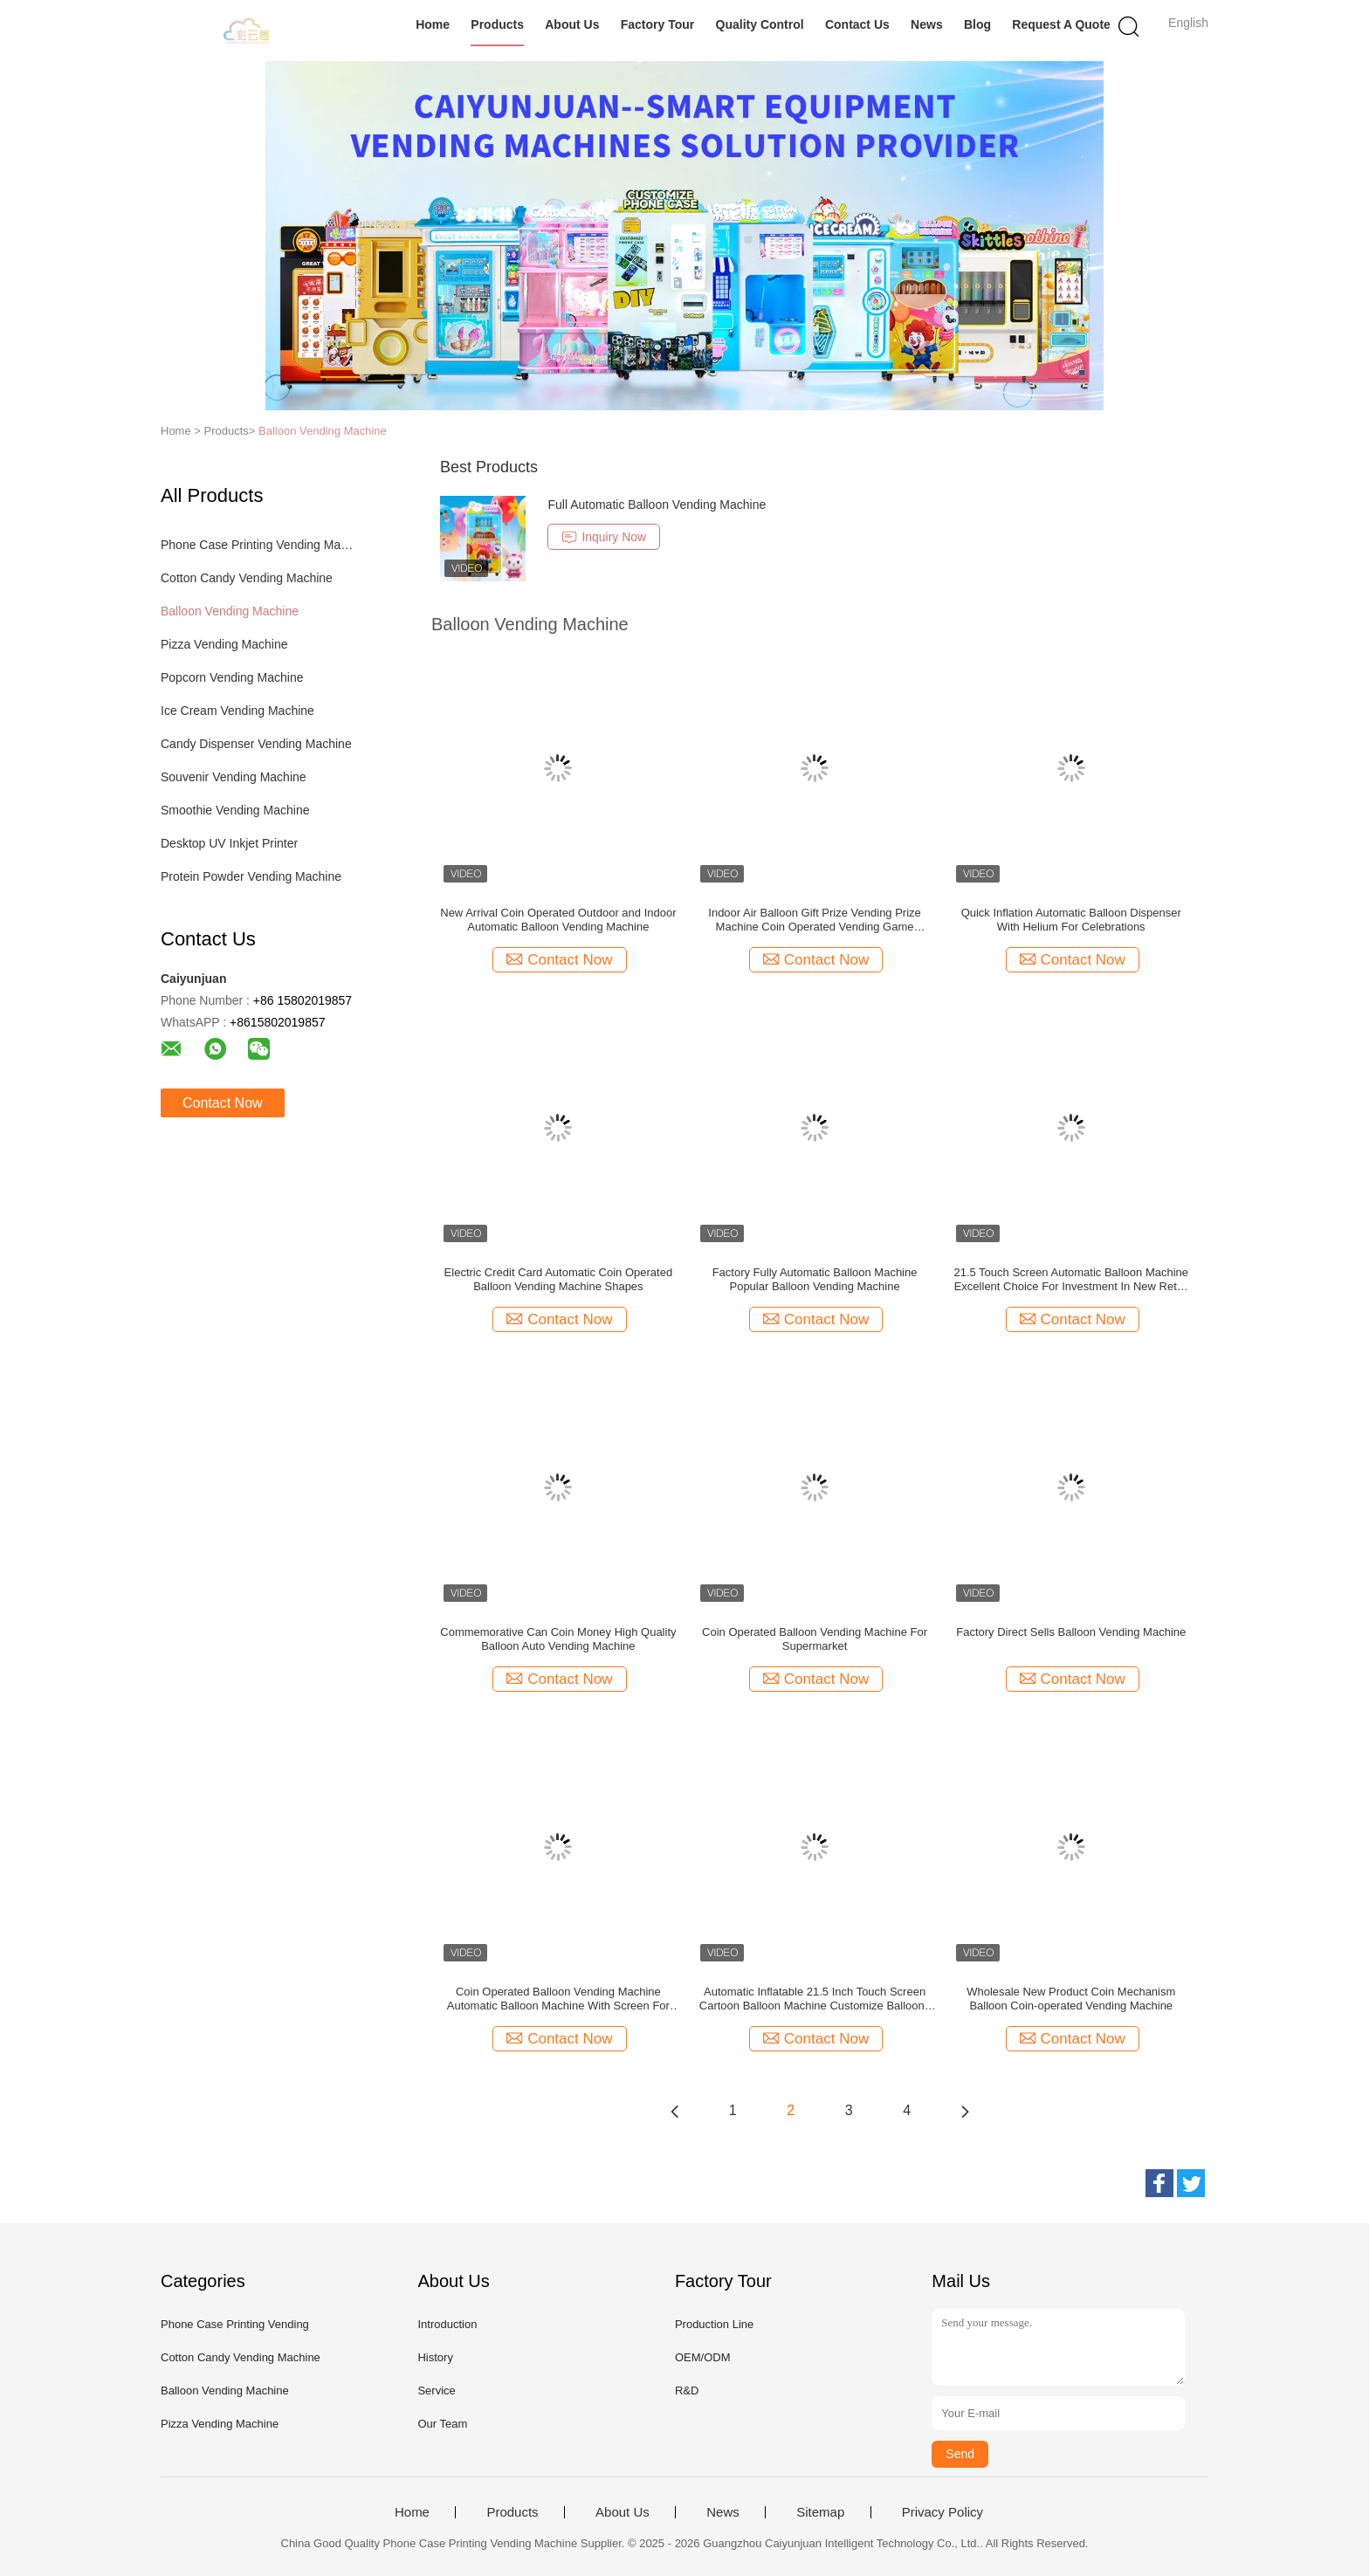 The image size is (1369, 2576). I want to click on Coin Operated Balloon Vending Machine Automatic Balloon Machine With Screen For Shopping Mall, so click(558, 1999).